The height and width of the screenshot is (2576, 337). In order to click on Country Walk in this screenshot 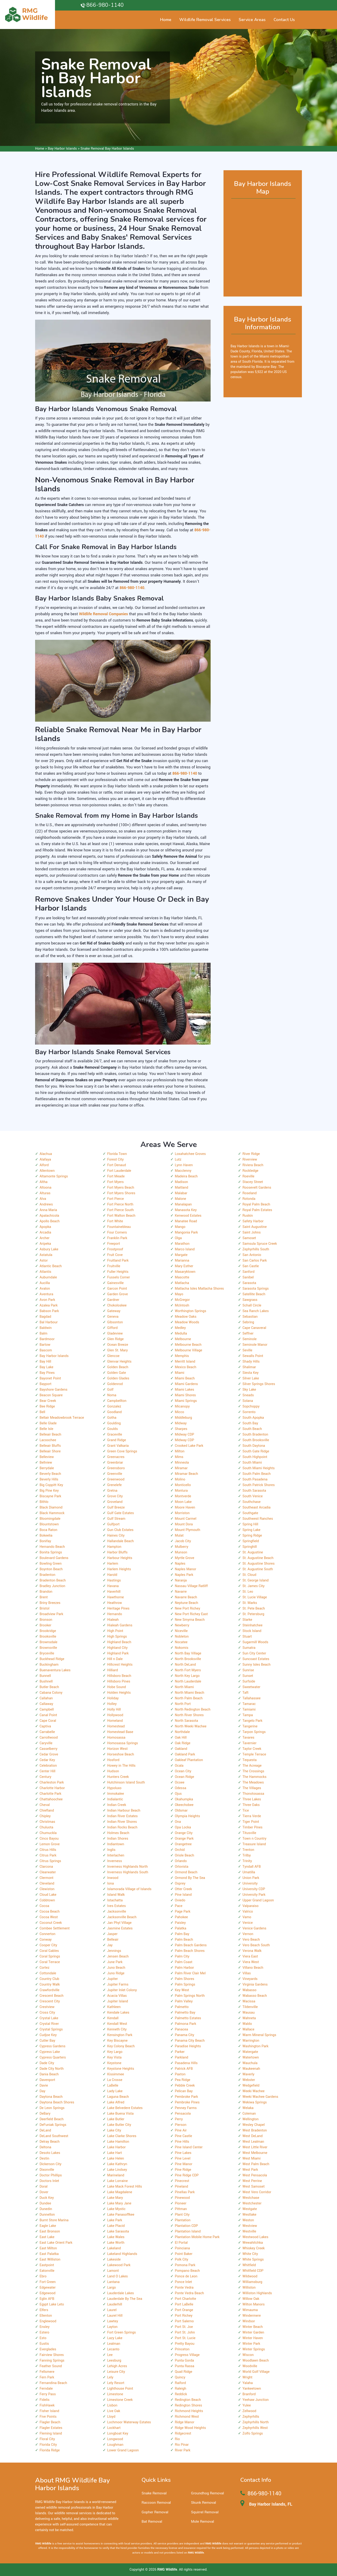, I will do `click(50, 1984)`.